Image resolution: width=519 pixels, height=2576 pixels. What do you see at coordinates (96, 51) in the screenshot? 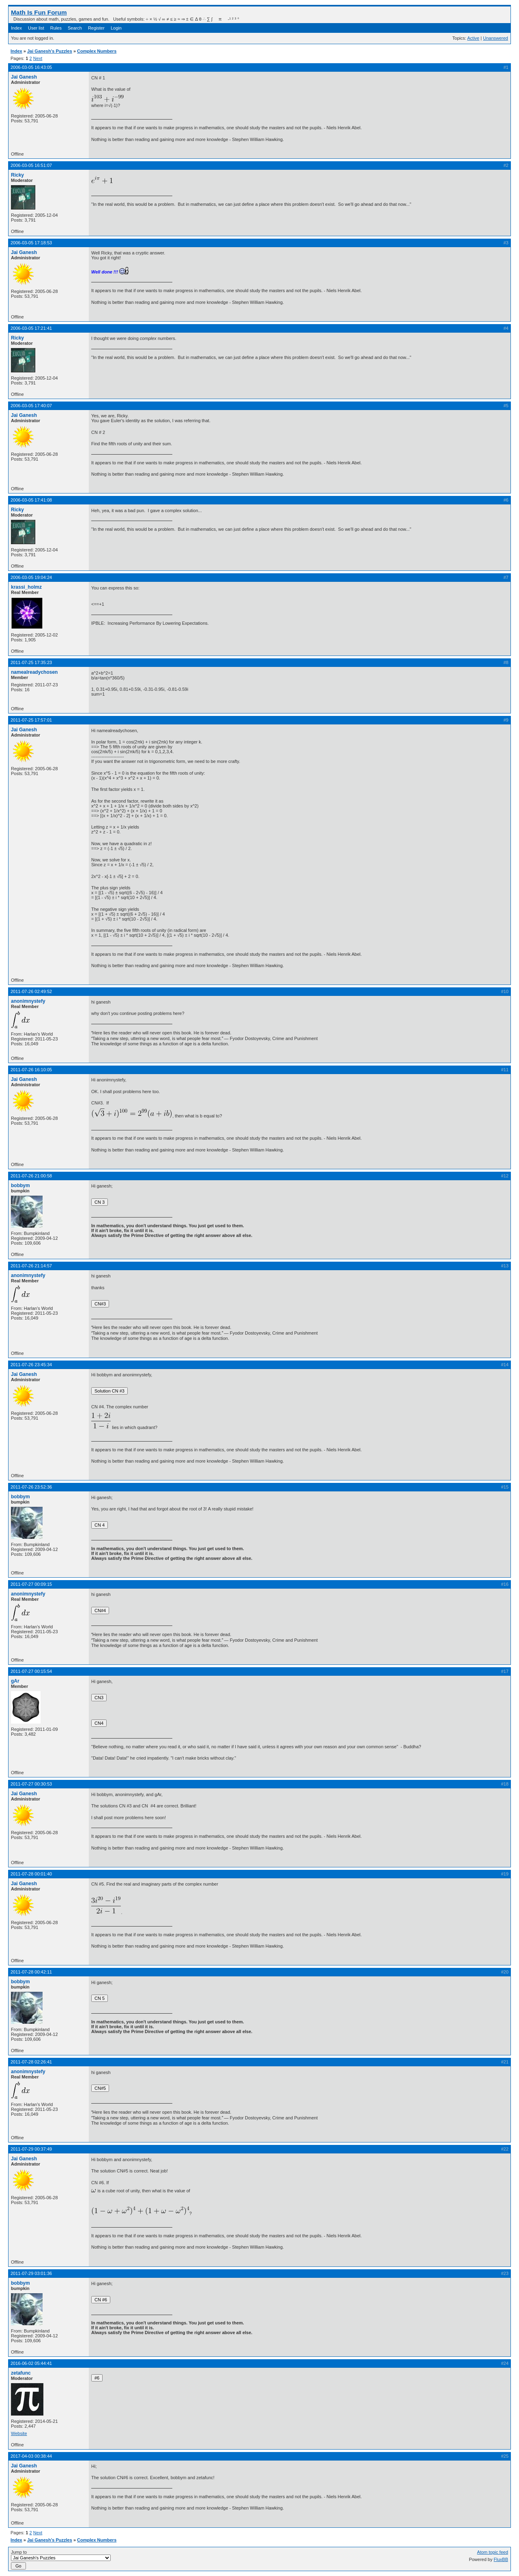
I see `Complex Numbers` at bounding box center [96, 51].